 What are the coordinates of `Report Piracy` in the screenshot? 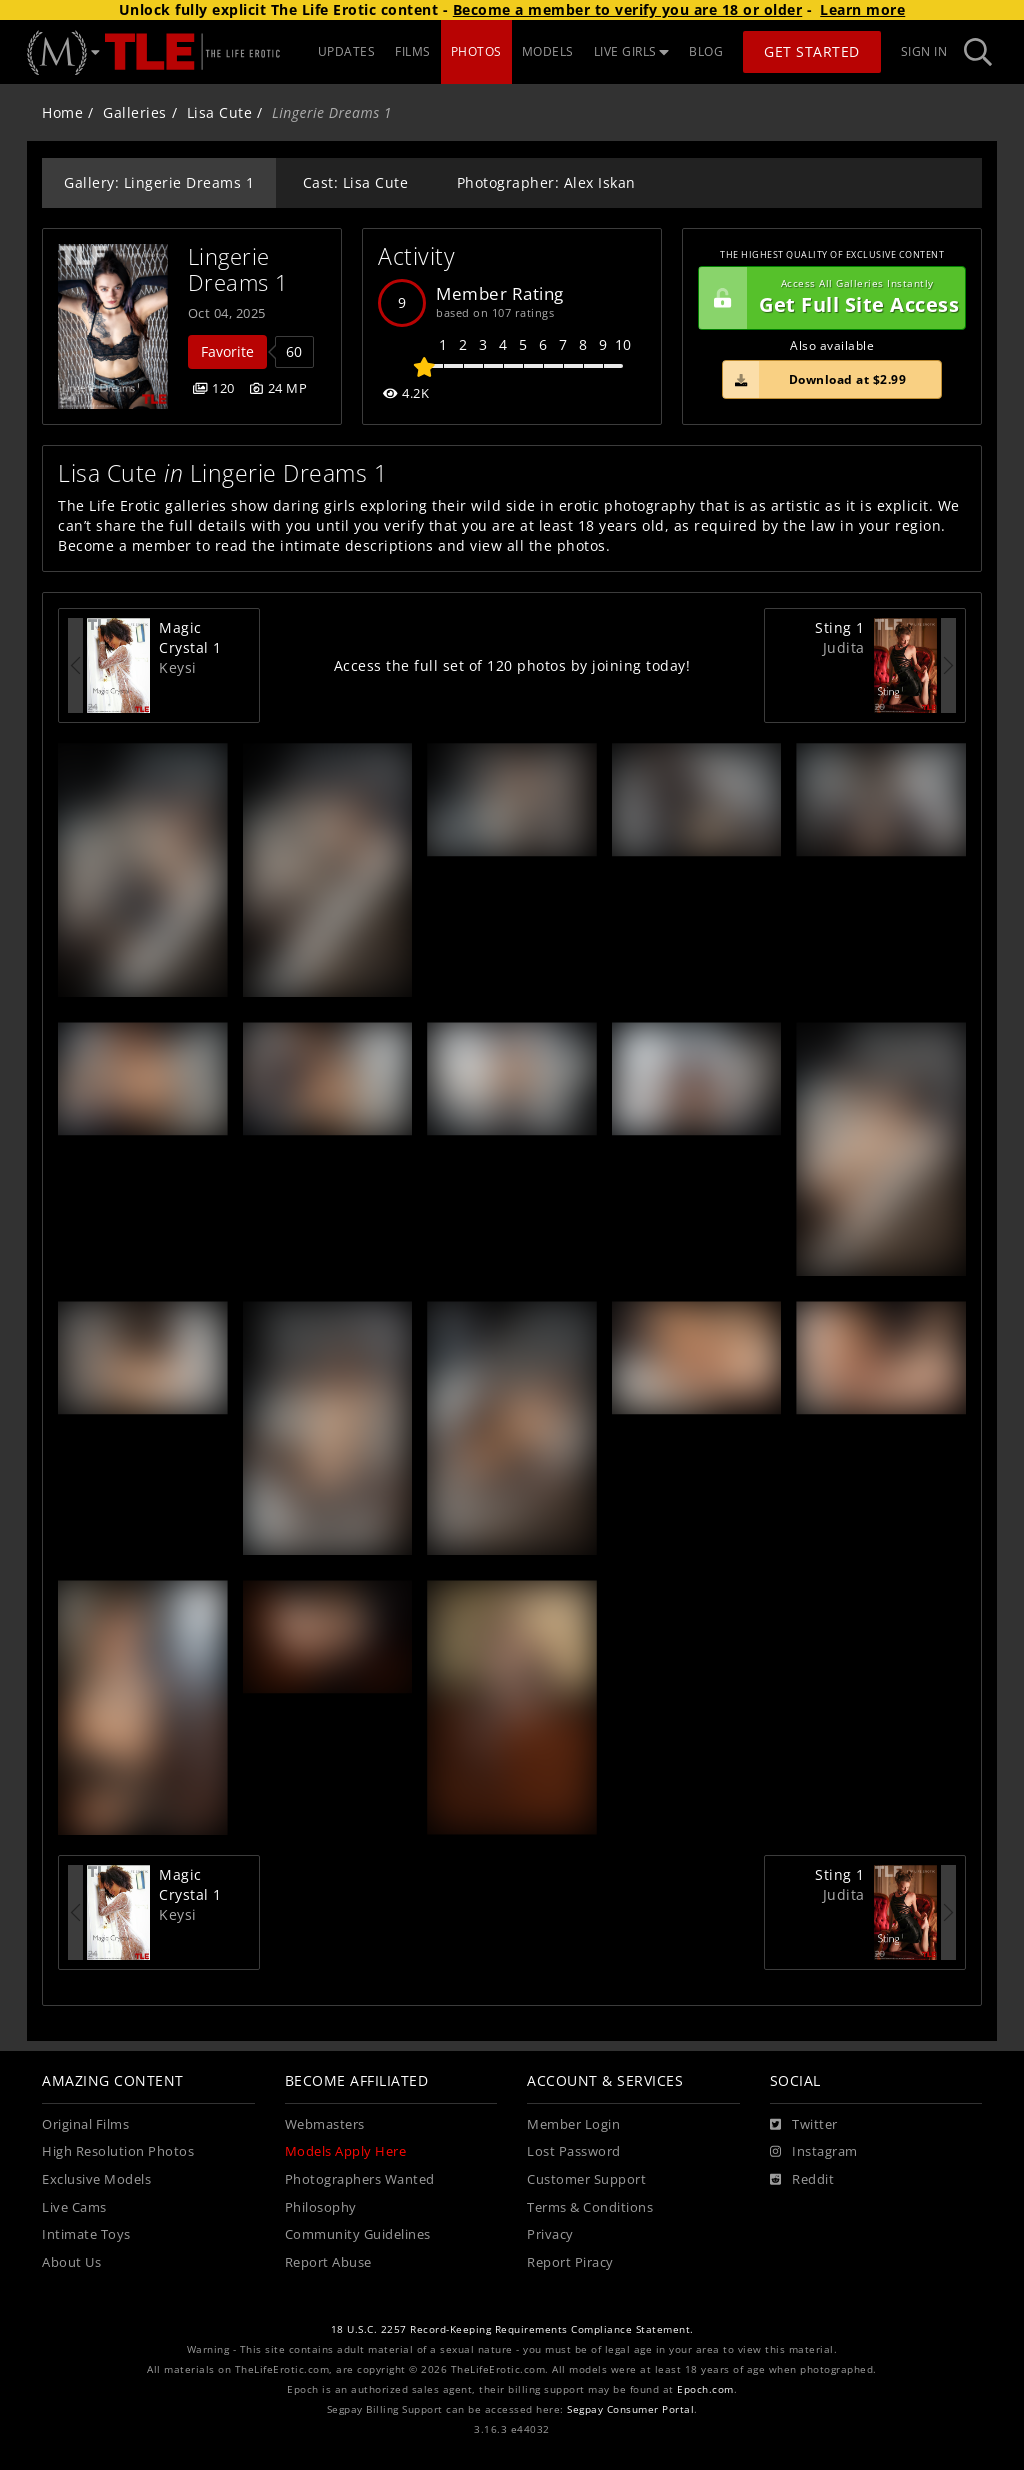 It's located at (570, 2262).